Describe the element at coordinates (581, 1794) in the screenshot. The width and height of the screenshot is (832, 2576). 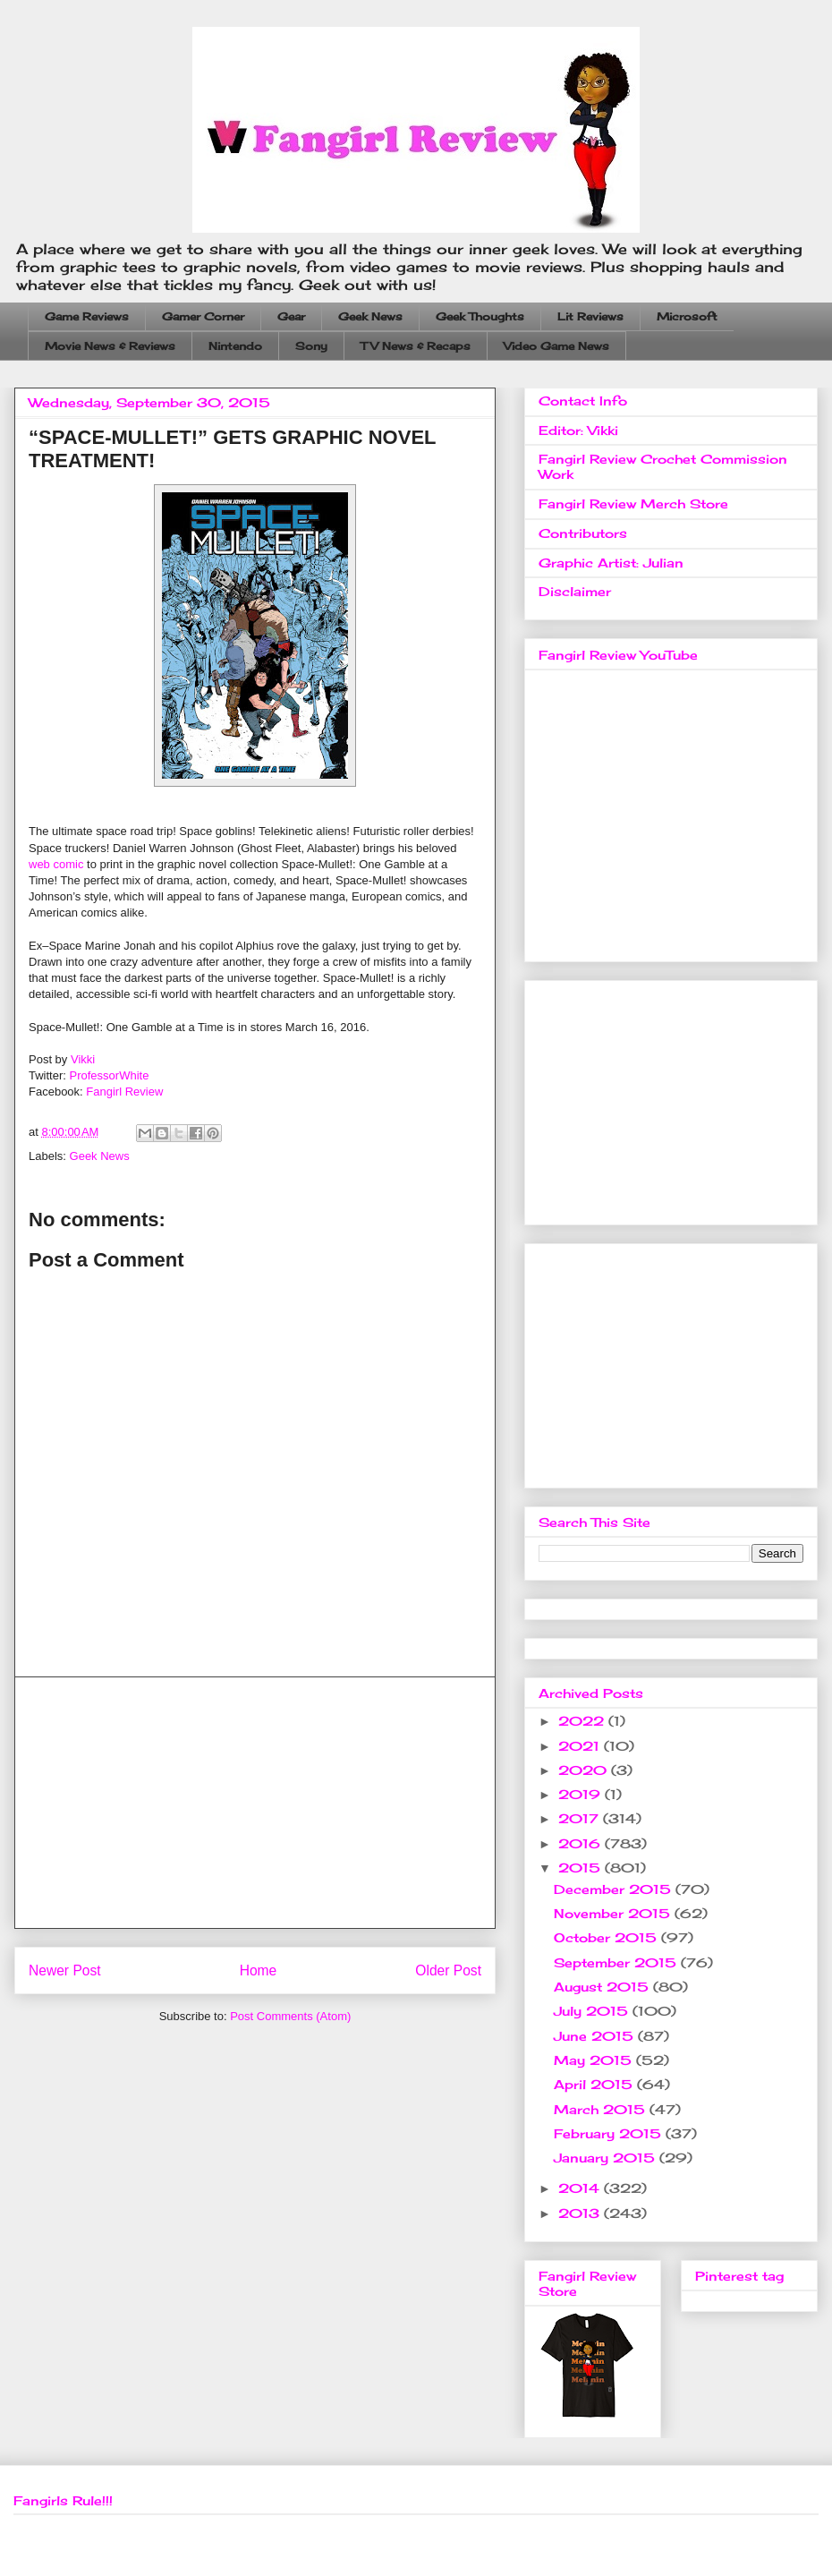
I see `2019` at that location.